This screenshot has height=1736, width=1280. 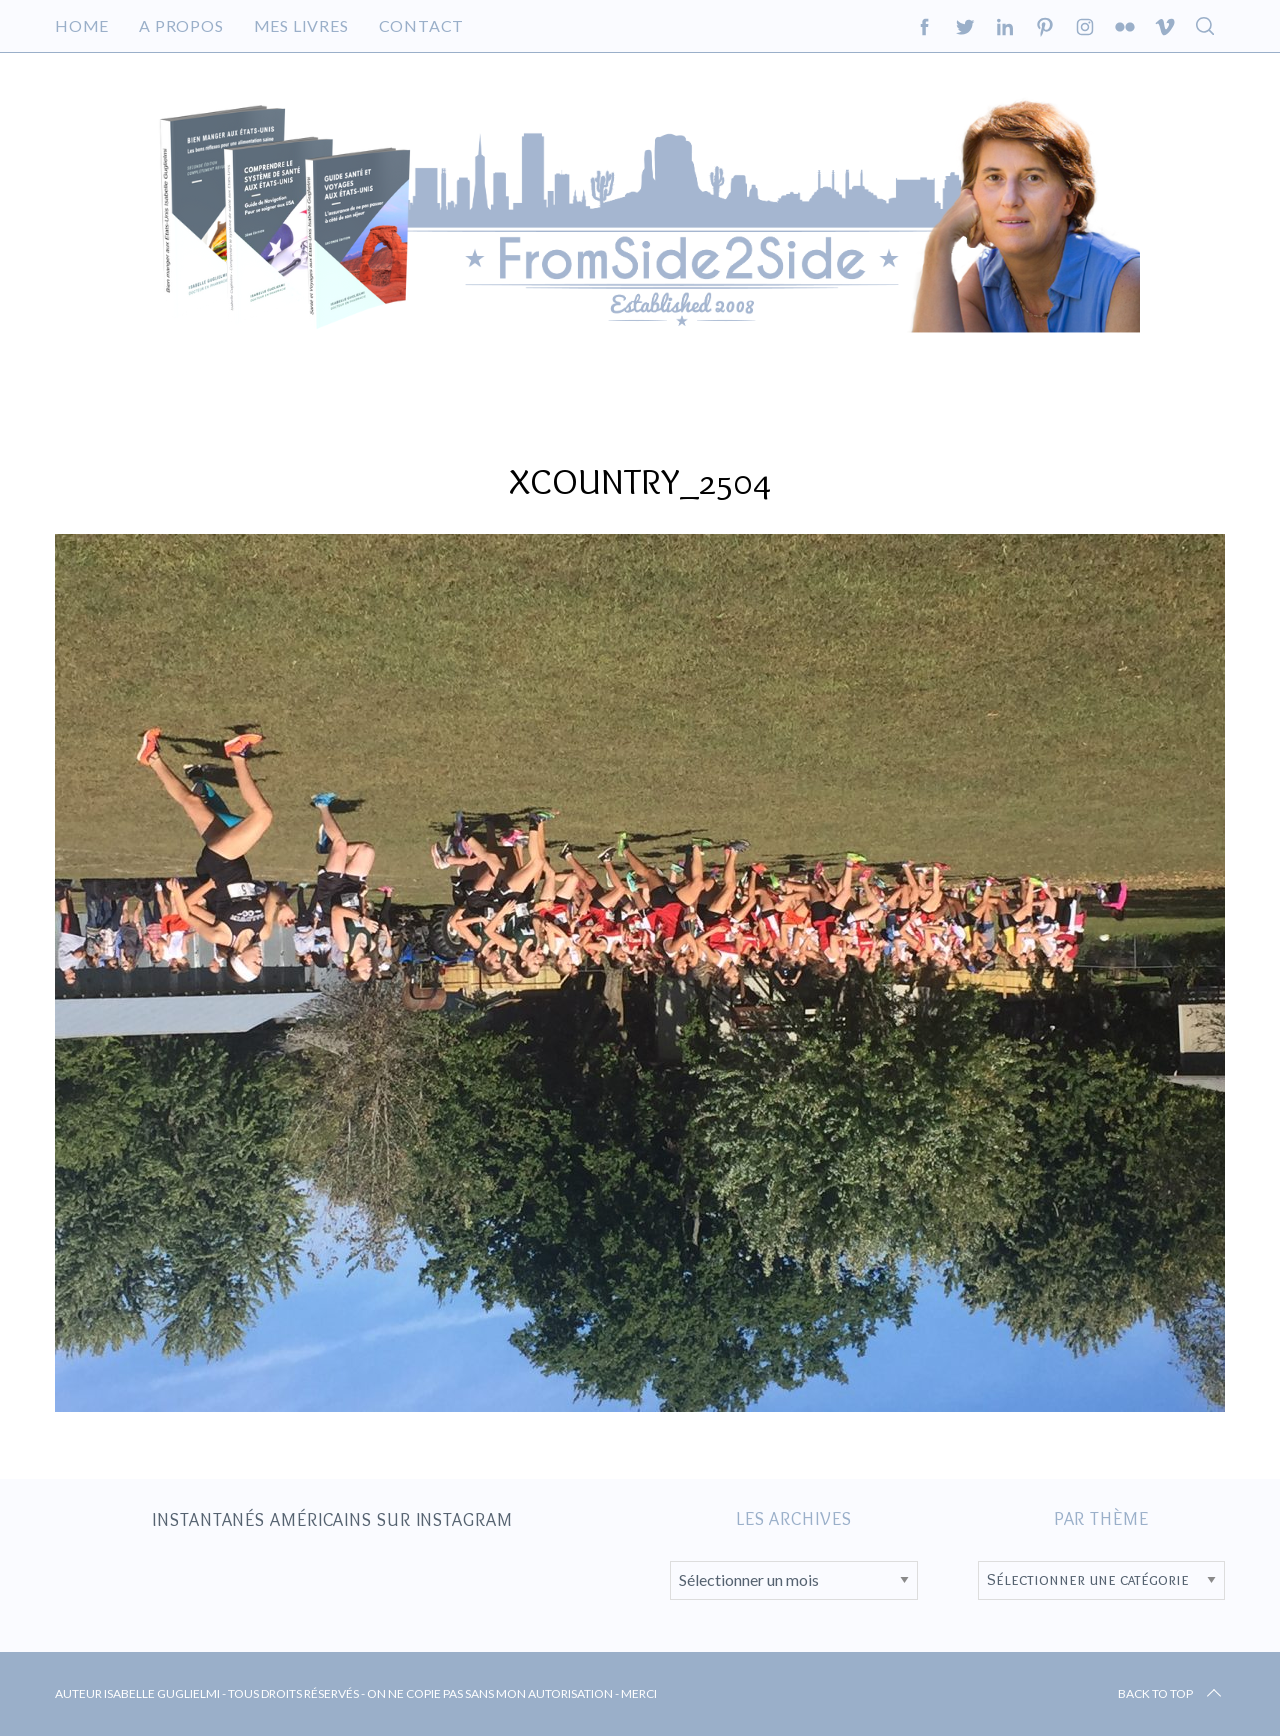 I want to click on Contact, so click(x=422, y=25).